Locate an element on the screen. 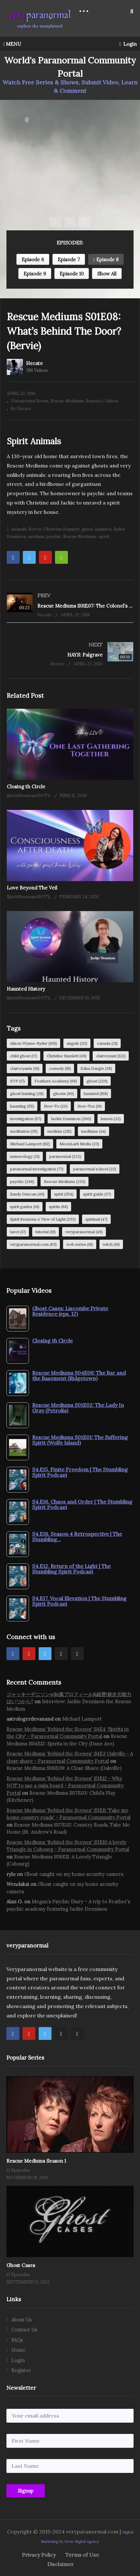 Image resolution: width=140 pixels, height=2576 pixels. spiritual [spiritual (47 items)] is located at coordinates (96, 1219).